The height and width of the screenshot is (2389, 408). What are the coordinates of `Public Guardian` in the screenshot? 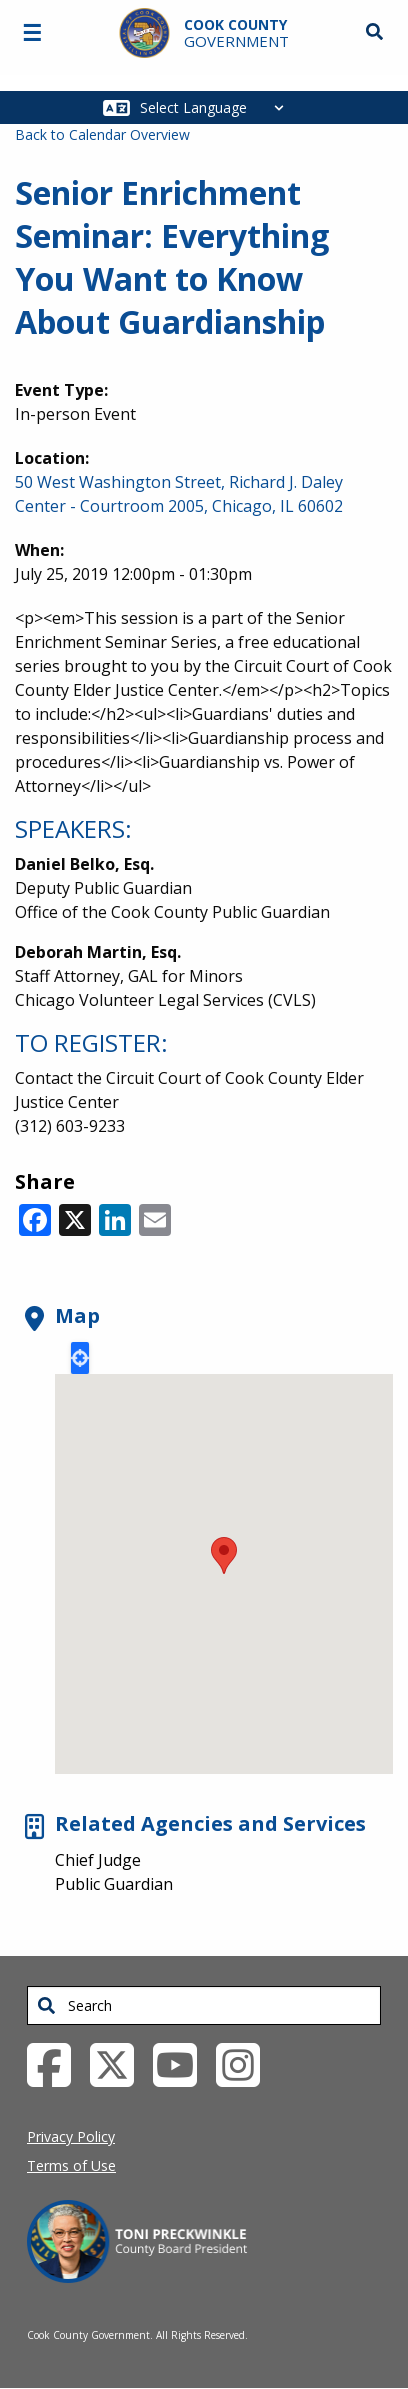 It's located at (114, 1884).